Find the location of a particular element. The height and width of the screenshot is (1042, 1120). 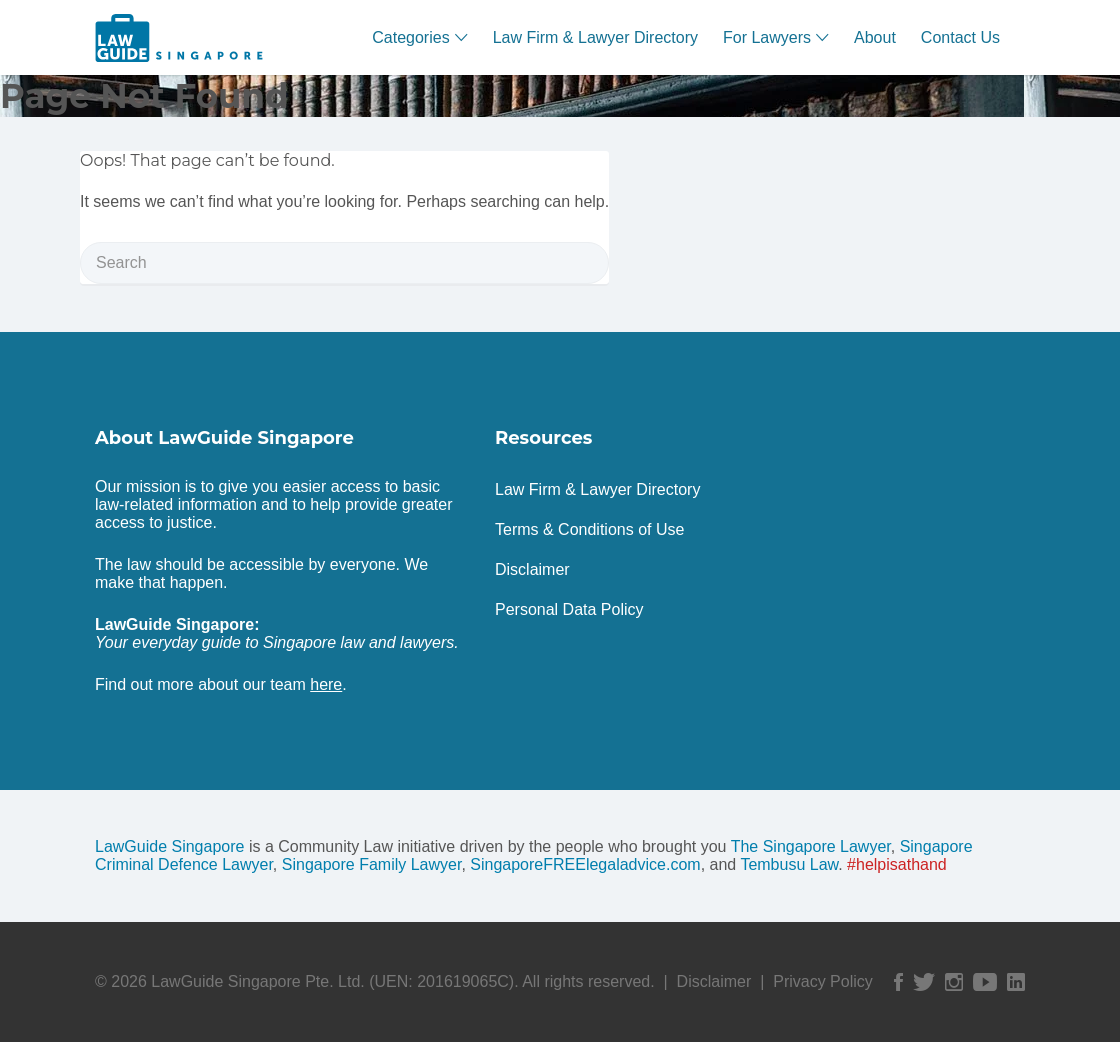

Law Firm & Lawyer Directory is located at coordinates (595, 37).